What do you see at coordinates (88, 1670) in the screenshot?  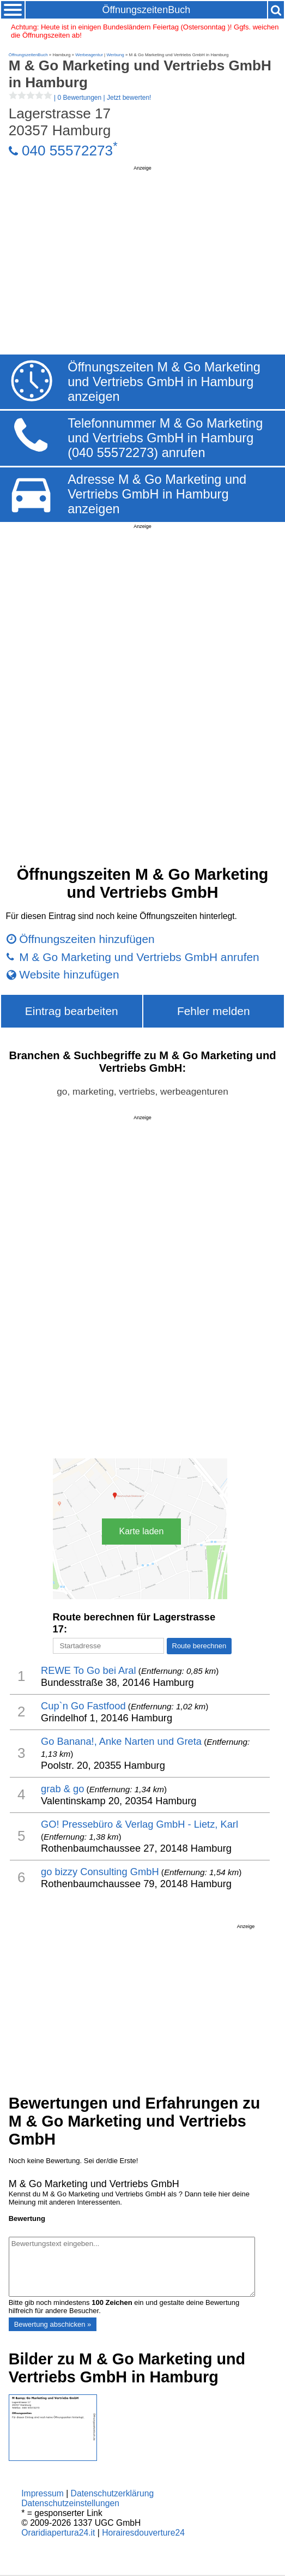 I see `REWE To Go bei Aral` at bounding box center [88, 1670].